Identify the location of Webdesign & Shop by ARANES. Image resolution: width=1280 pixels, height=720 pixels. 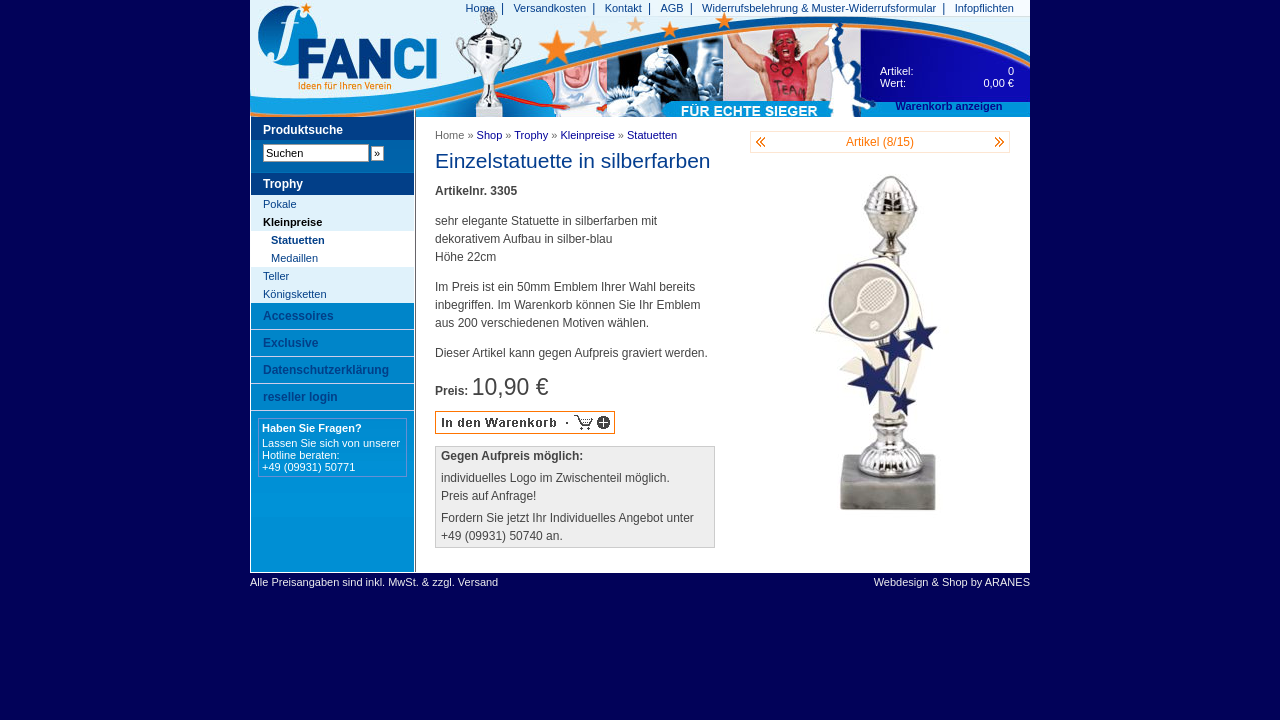
(952, 582).